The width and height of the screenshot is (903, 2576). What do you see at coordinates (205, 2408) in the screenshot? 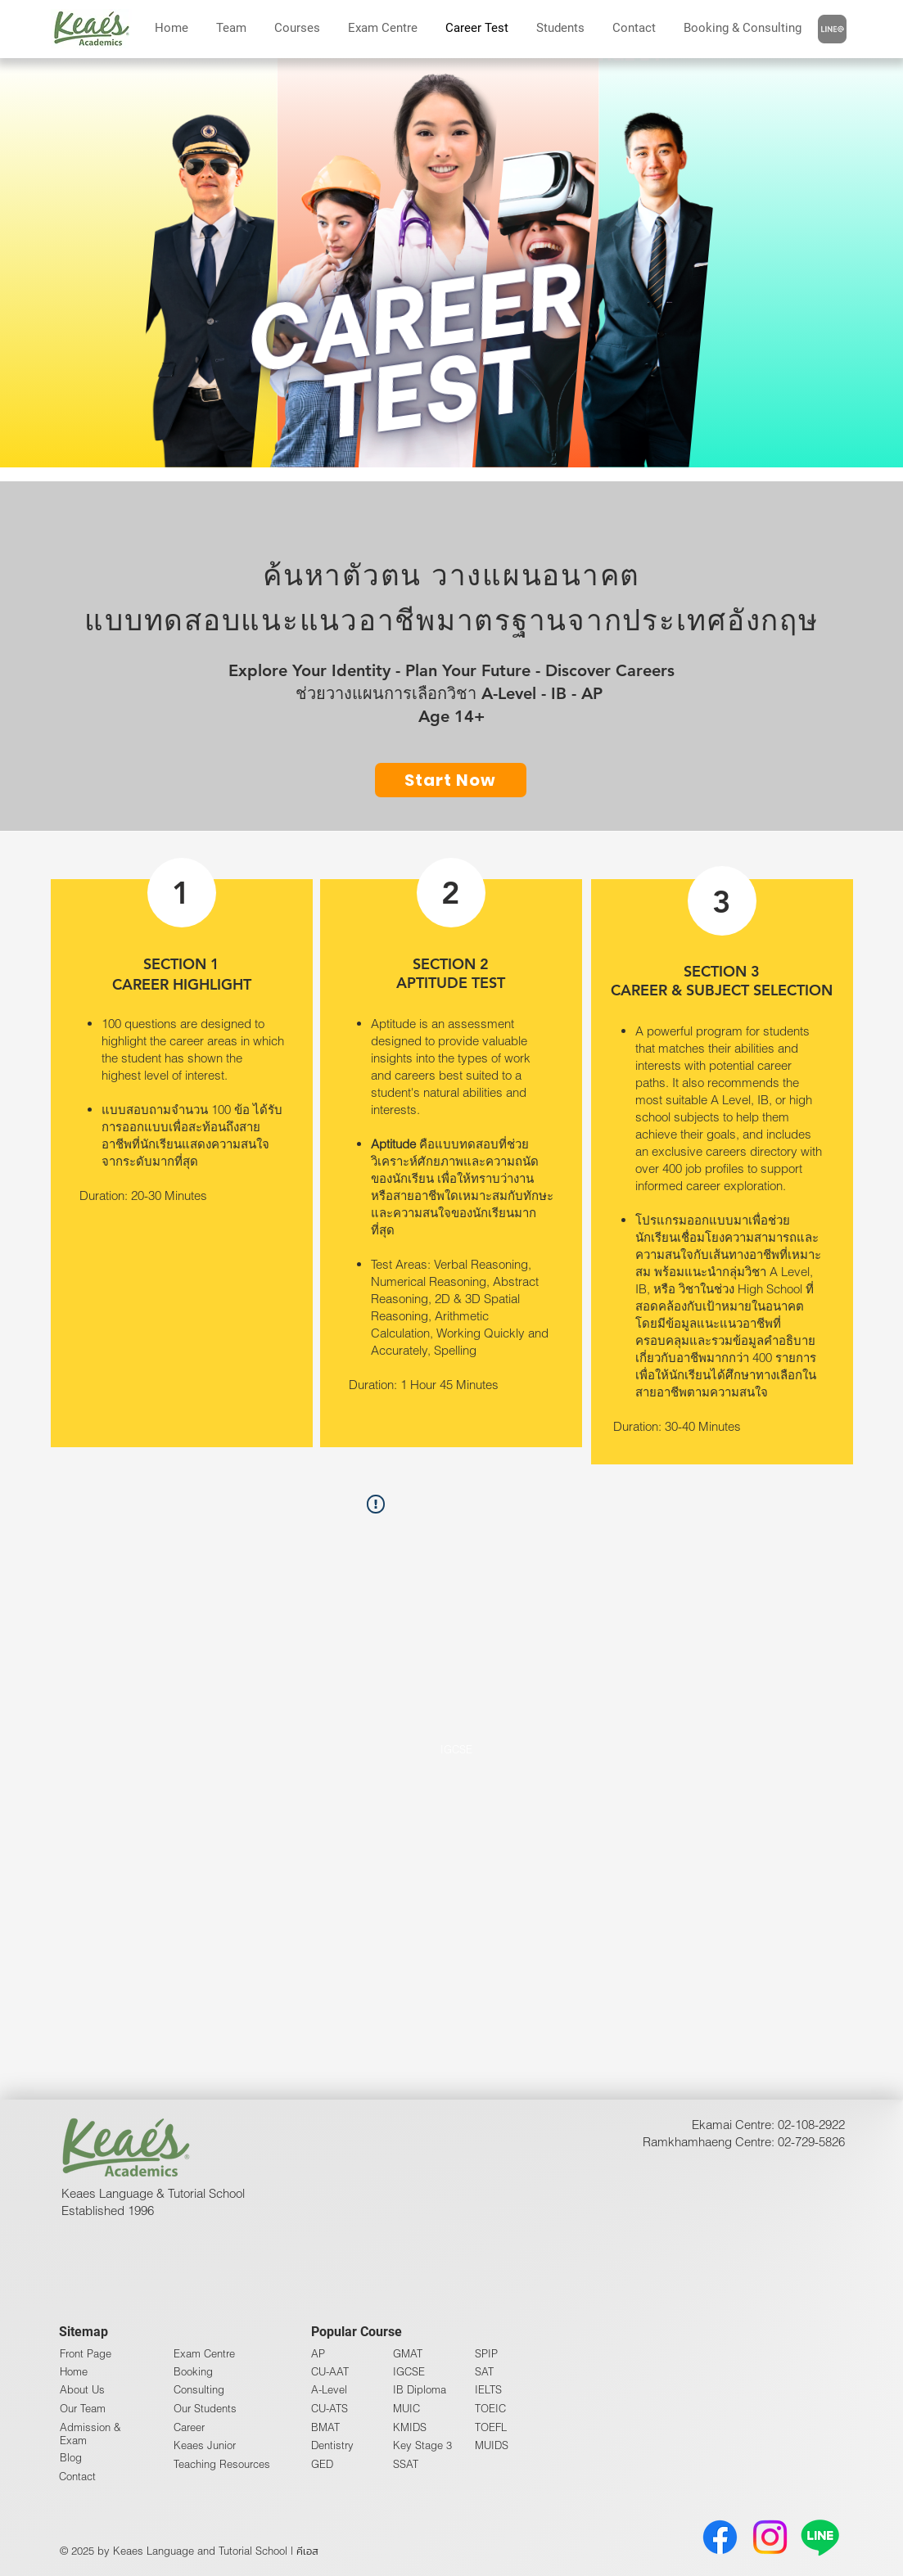
I see `Our Students` at bounding box center [205, 2408].